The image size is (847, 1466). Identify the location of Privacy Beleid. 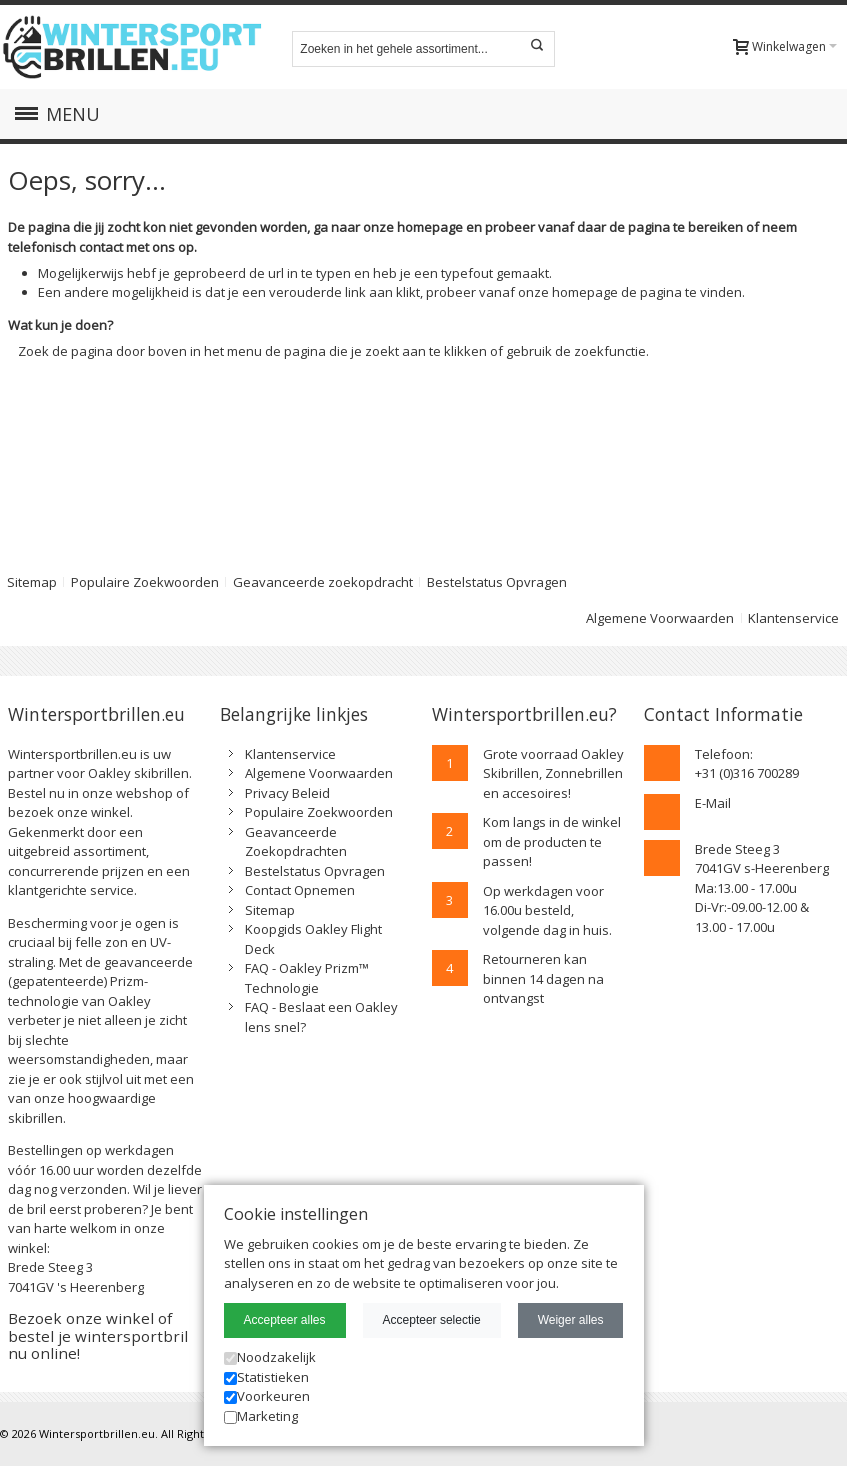
(287, 793).